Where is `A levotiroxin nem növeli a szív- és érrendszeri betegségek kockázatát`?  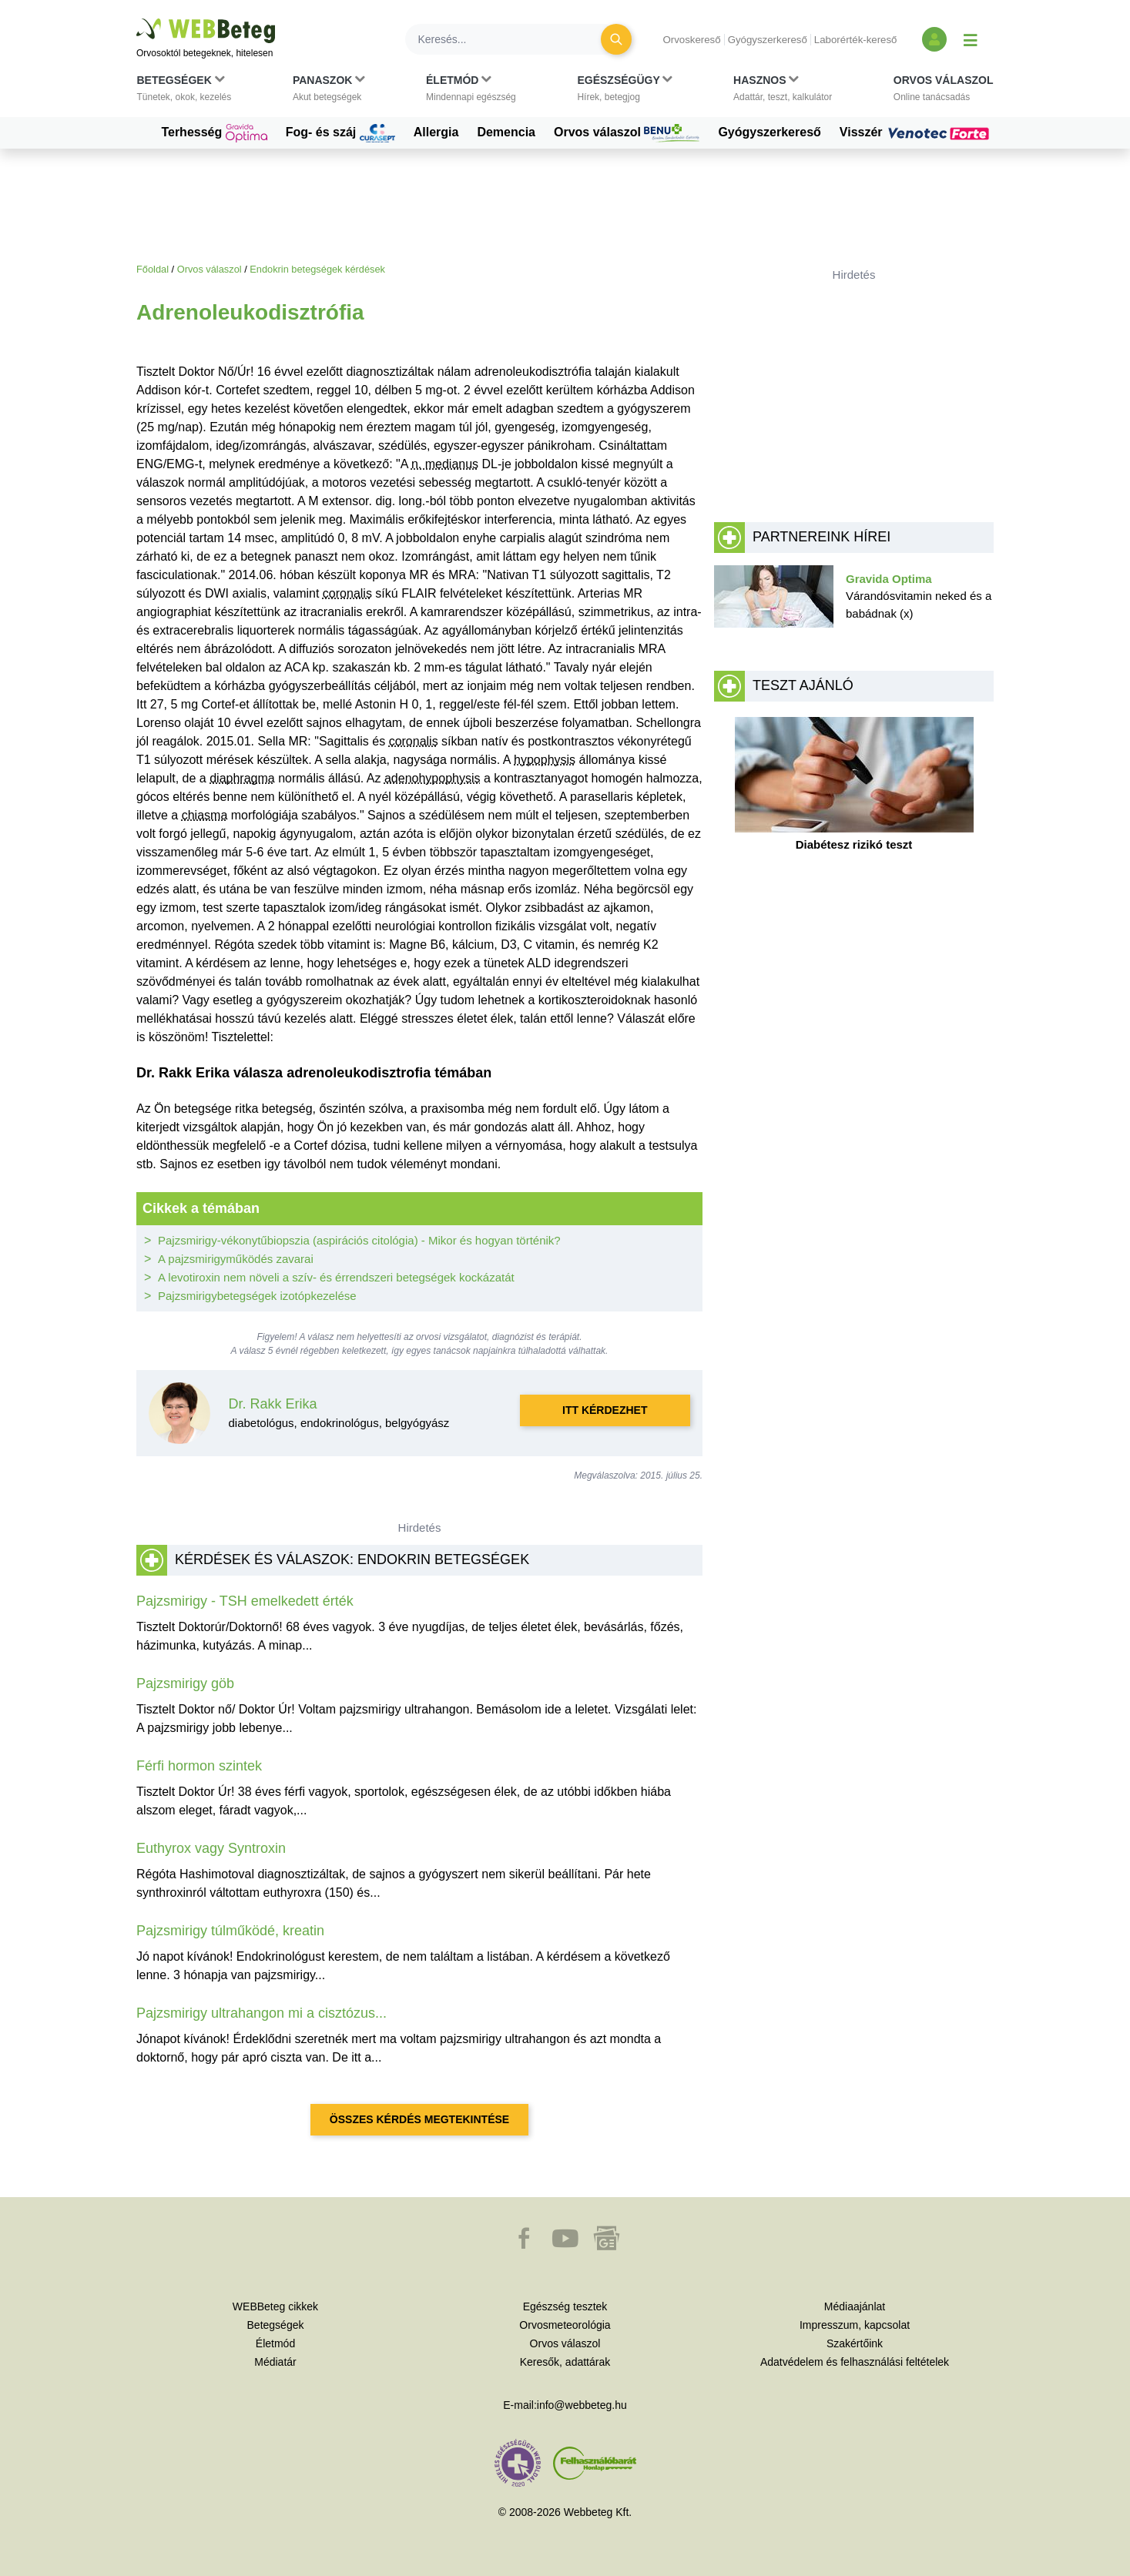
A levotiroxin nem növeli a szív- és érrendszeri betegségek kockázatát is located at coordinates (336, 1277).